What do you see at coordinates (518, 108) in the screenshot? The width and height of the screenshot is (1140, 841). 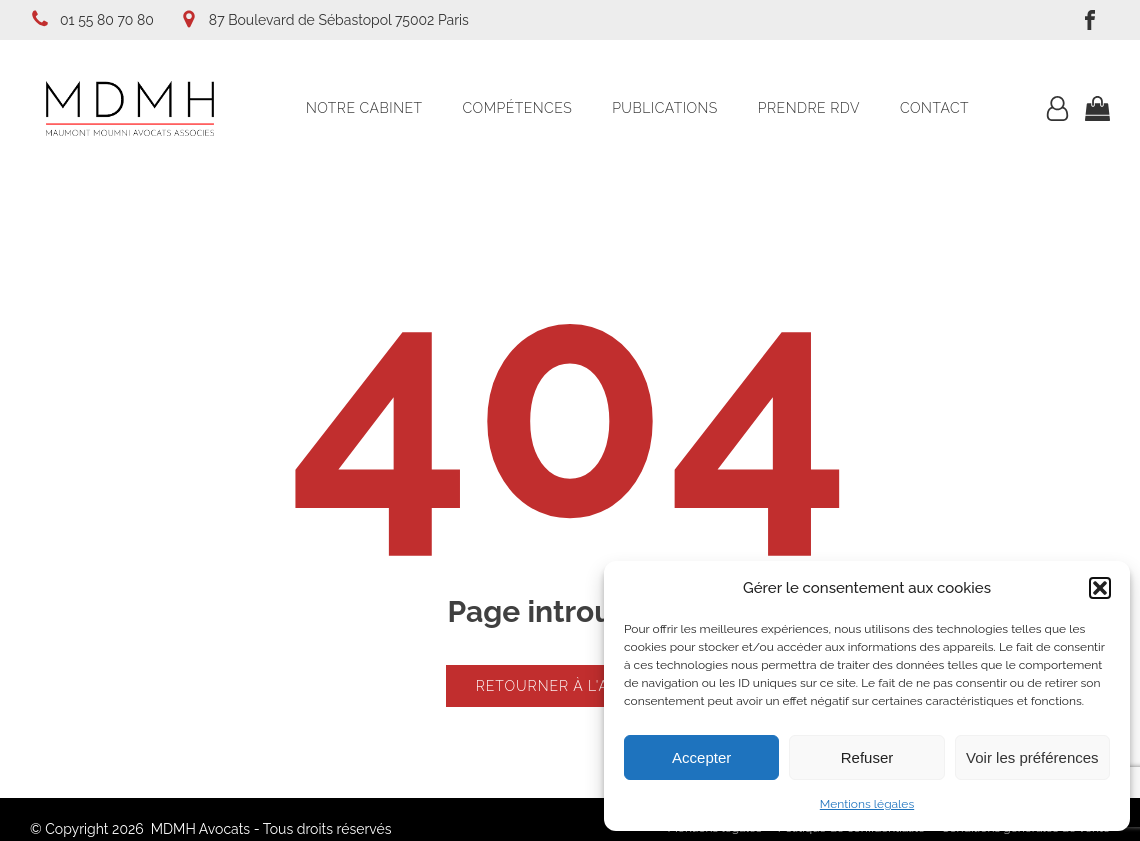 I see `Compétences` at bounding box center [518, 108].